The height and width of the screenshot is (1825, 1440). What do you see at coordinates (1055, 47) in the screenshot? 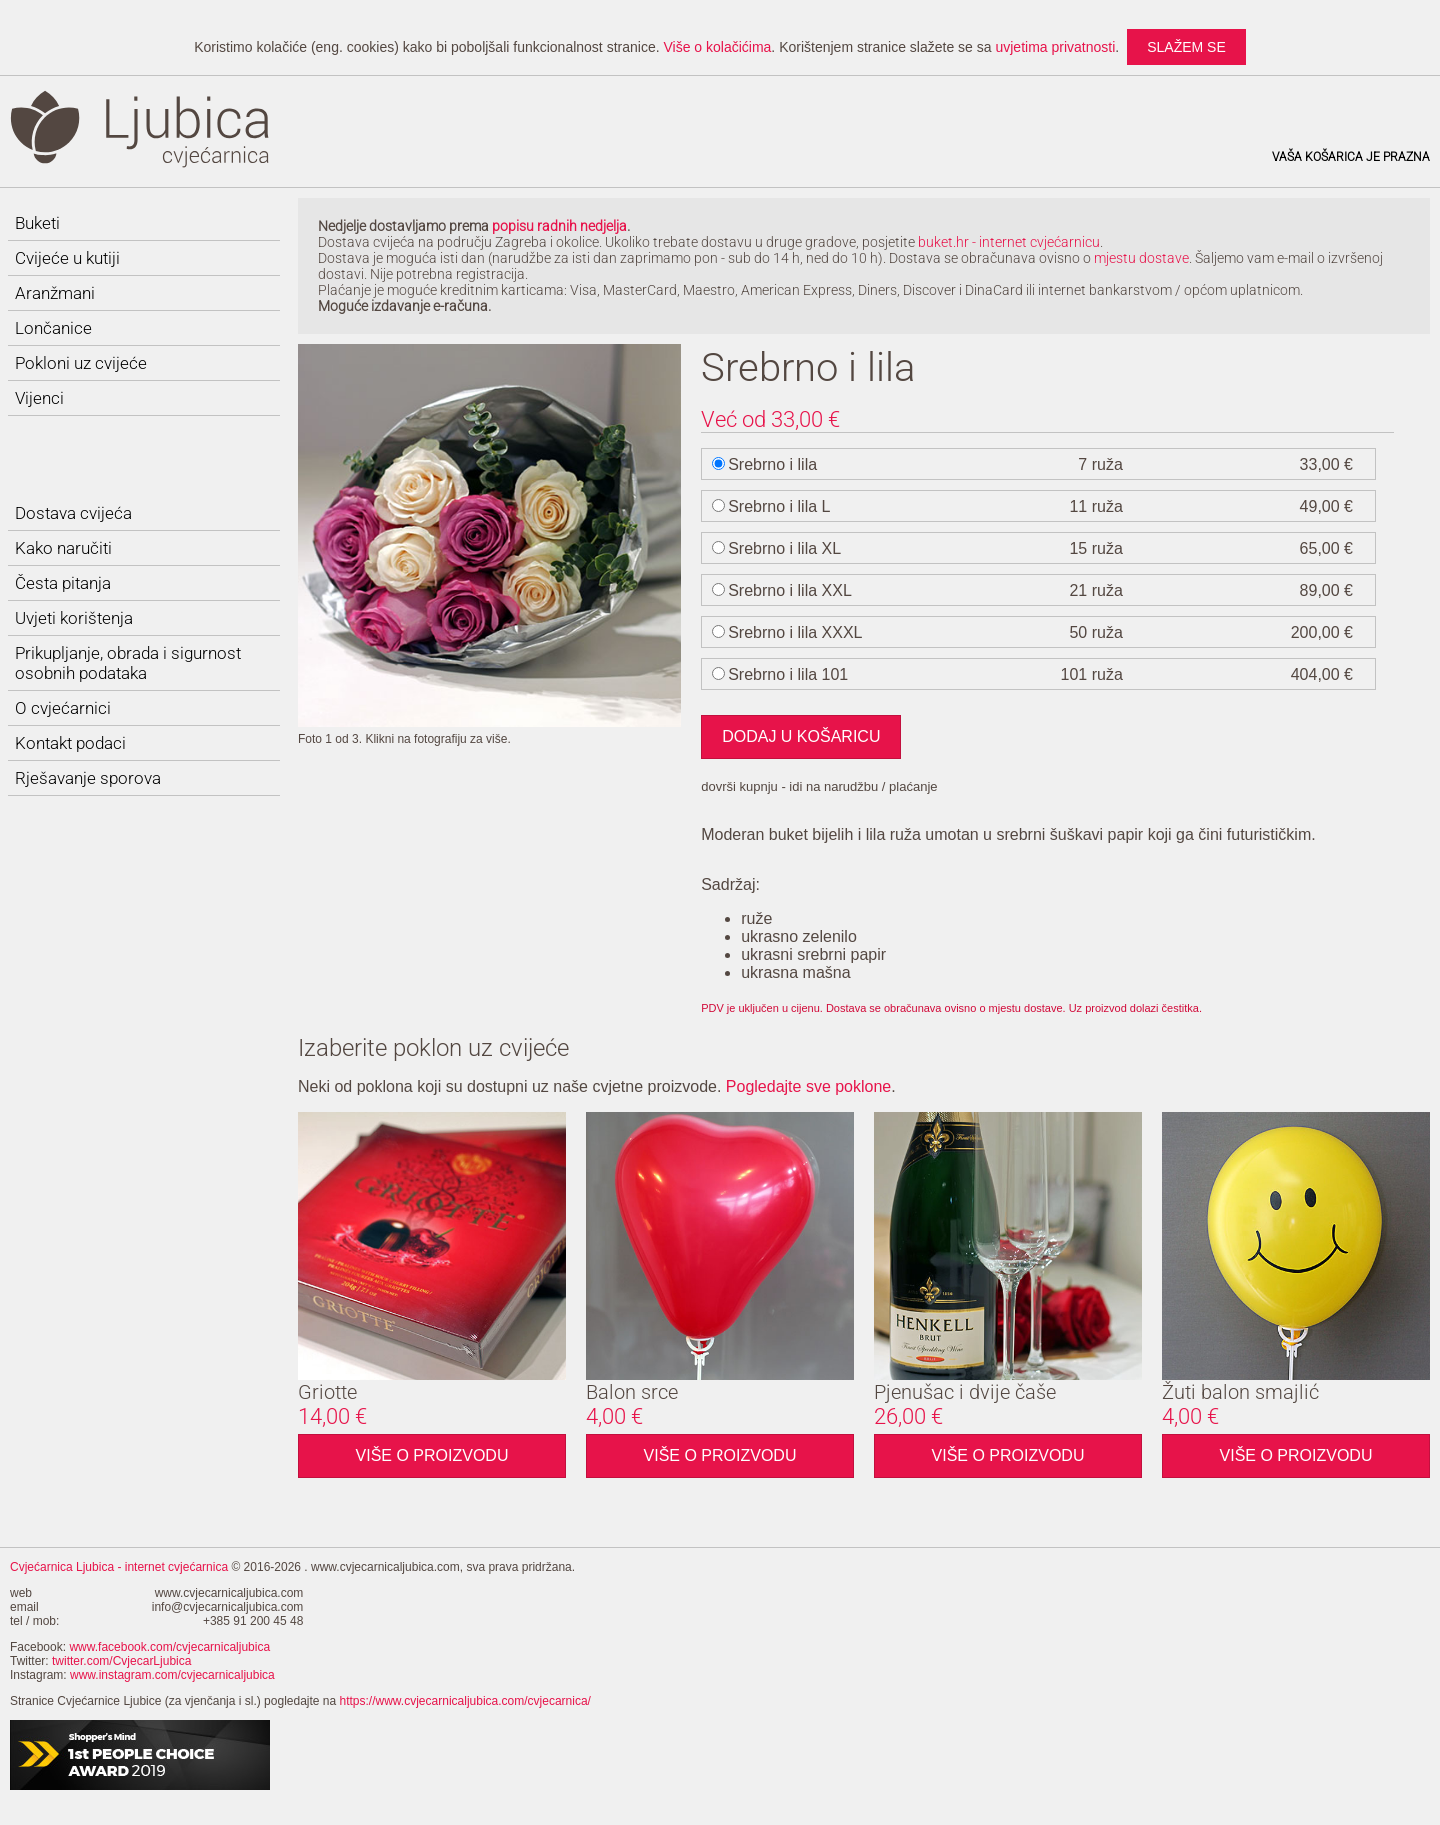
I see `uvjetima privatnosti` at bounding box center [1055, 47].